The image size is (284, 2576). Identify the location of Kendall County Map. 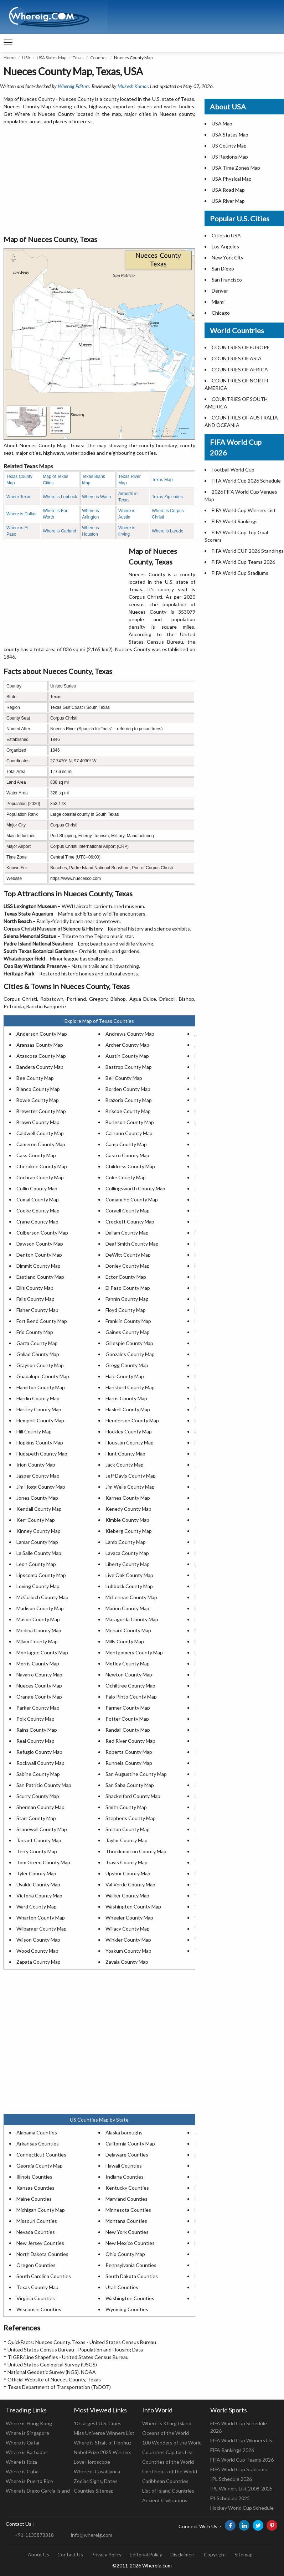
(39, 1509).